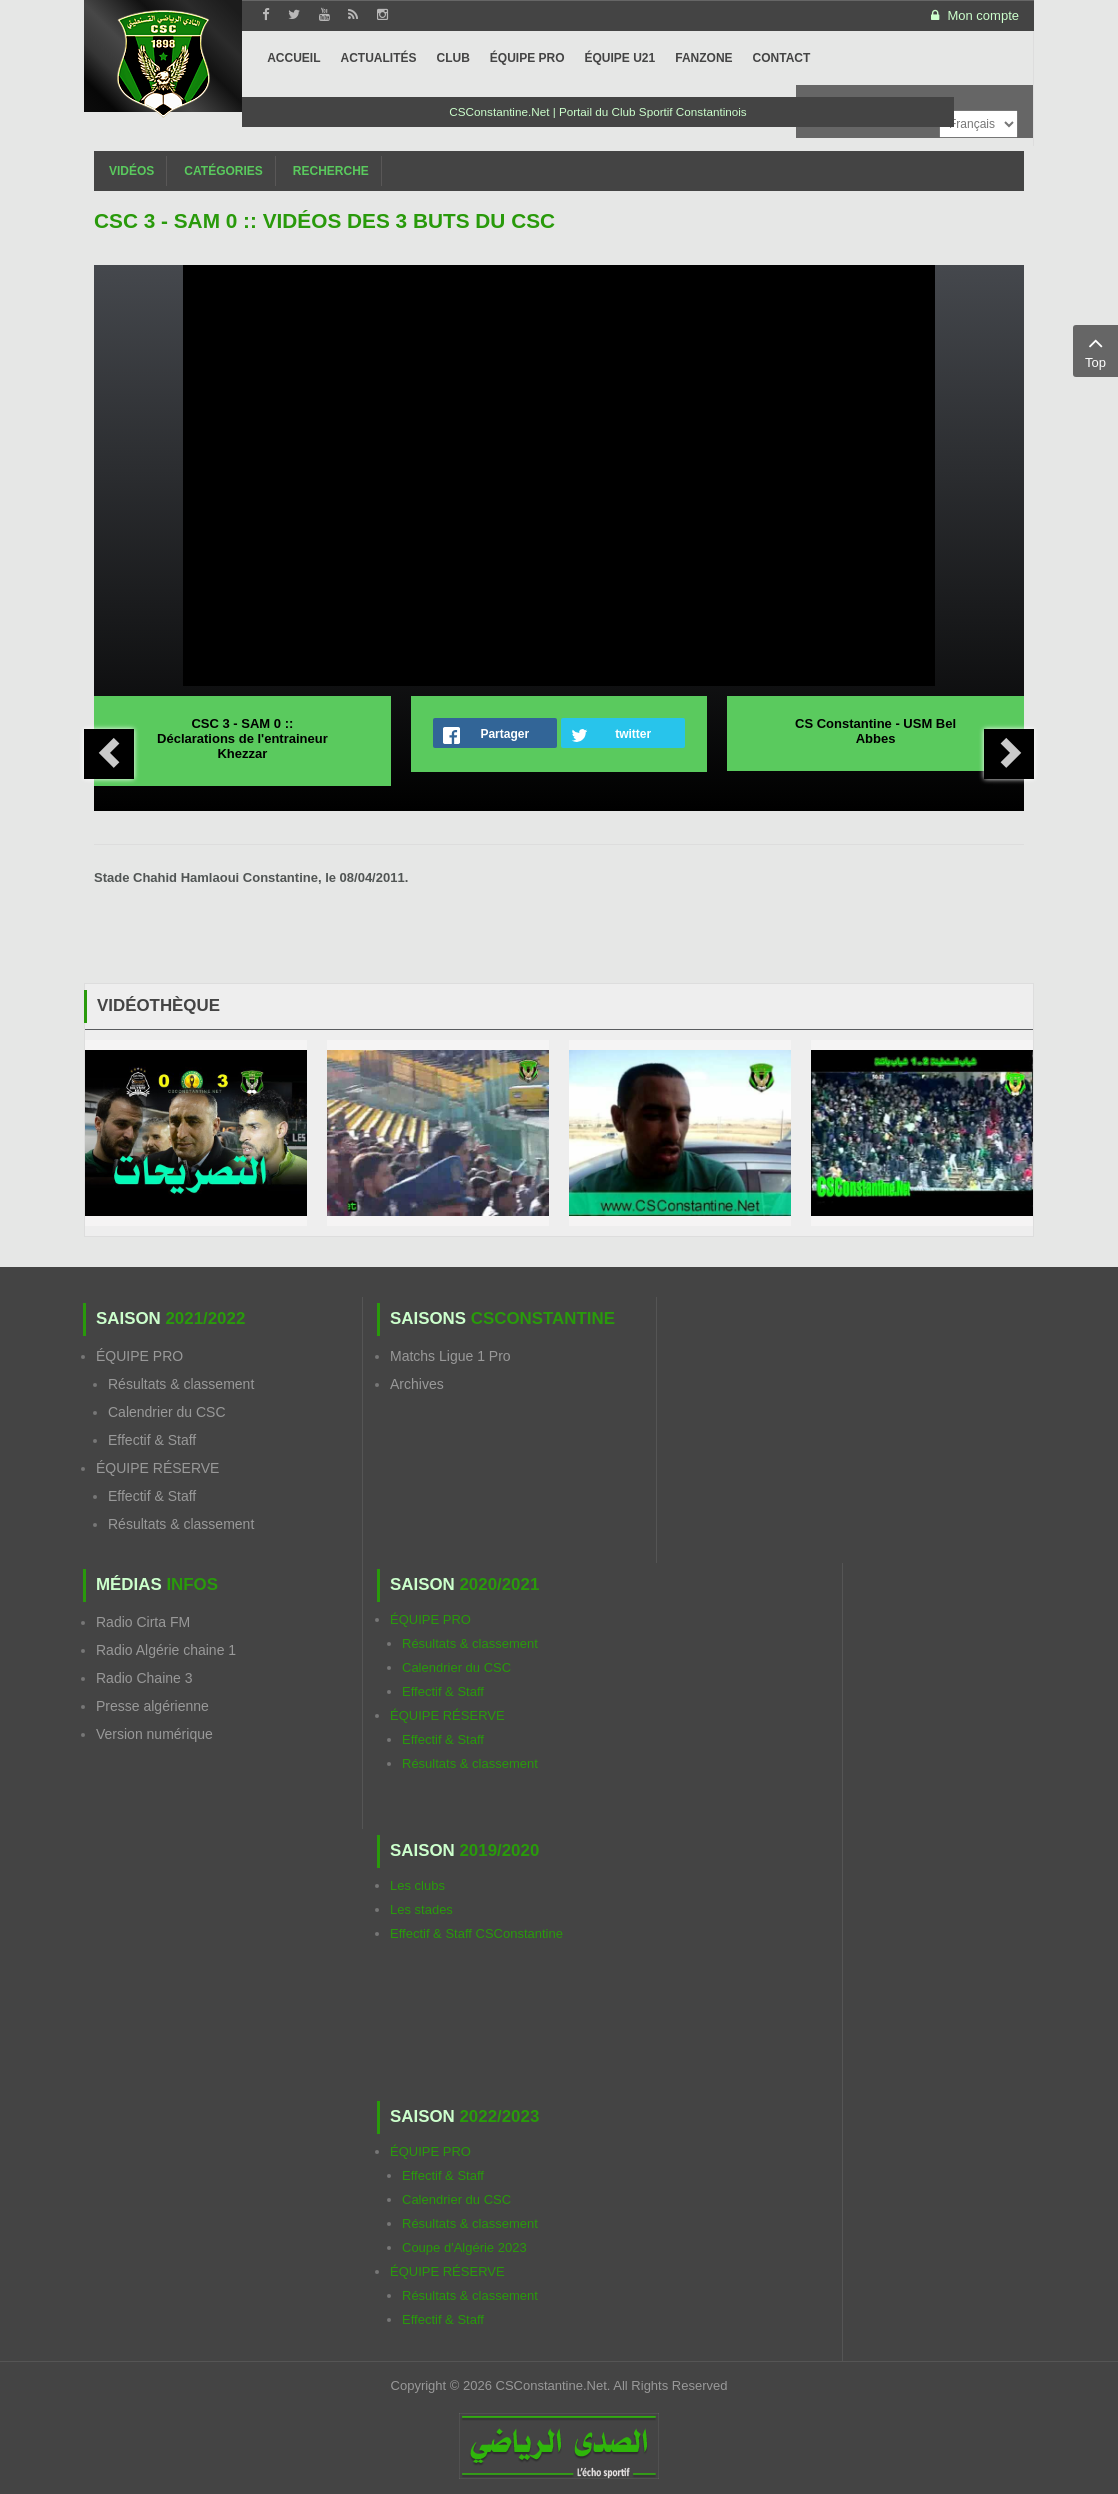  Describe the element at coordinates (157, 1468) in the screenshot. I see `ÉQUIPE RÉSERVE` at that location.